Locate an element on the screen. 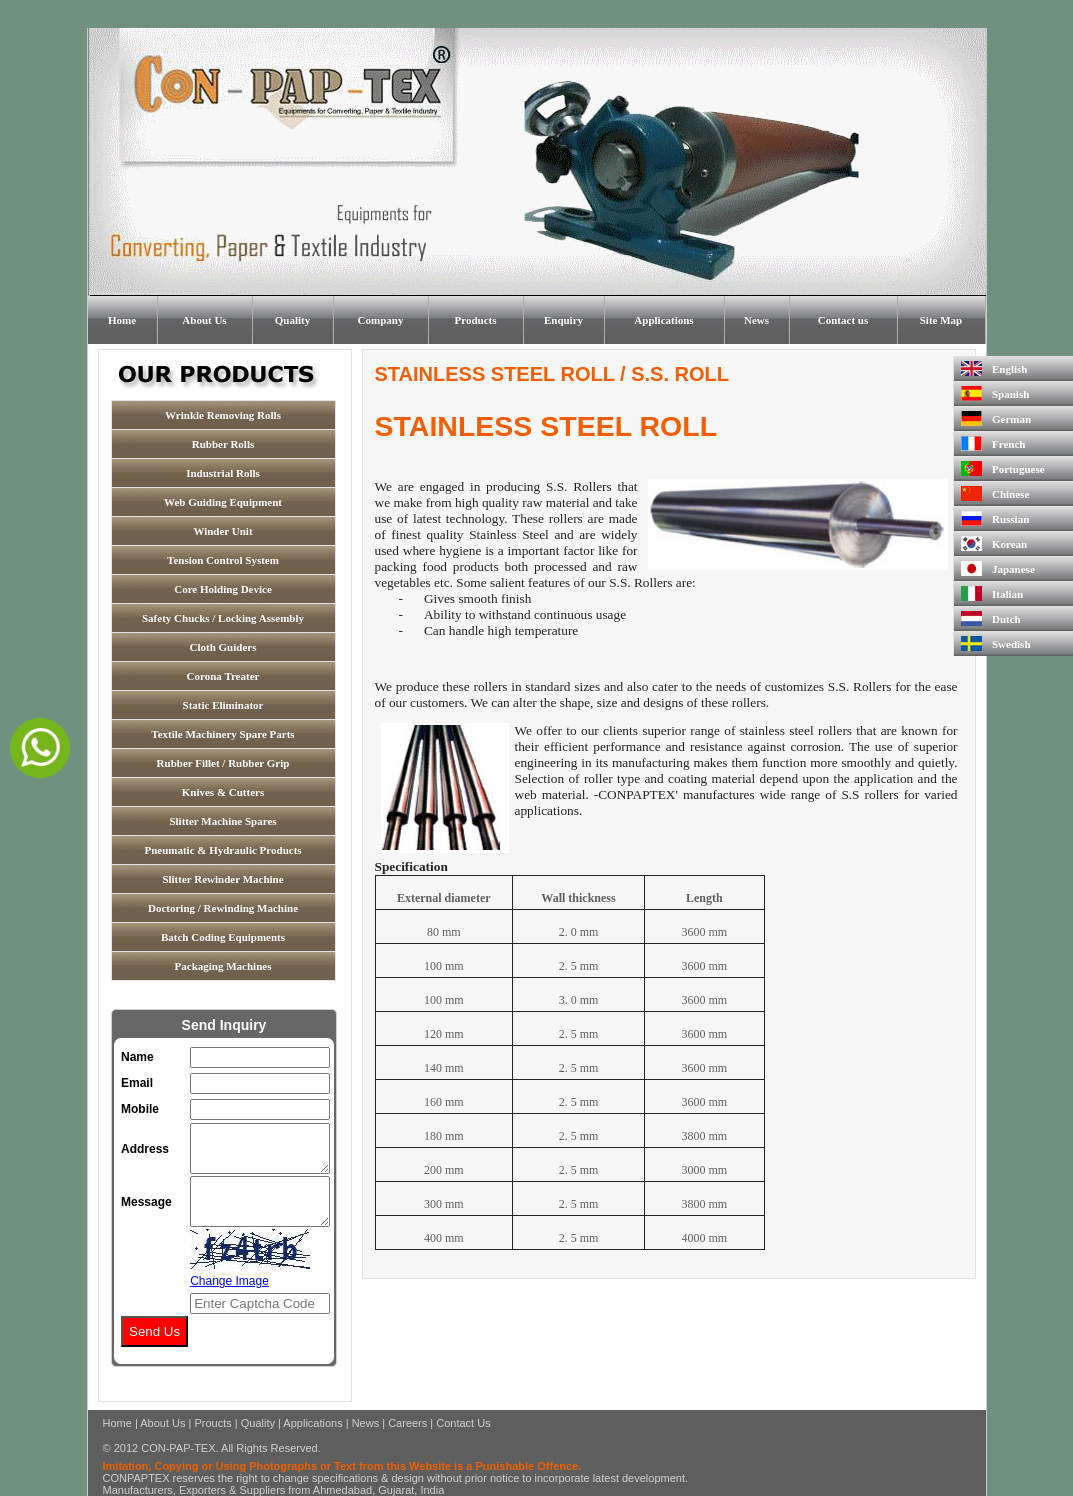 This screenshot has width=1073, height=1496. Enquiry is located at coordinates (563, 320).